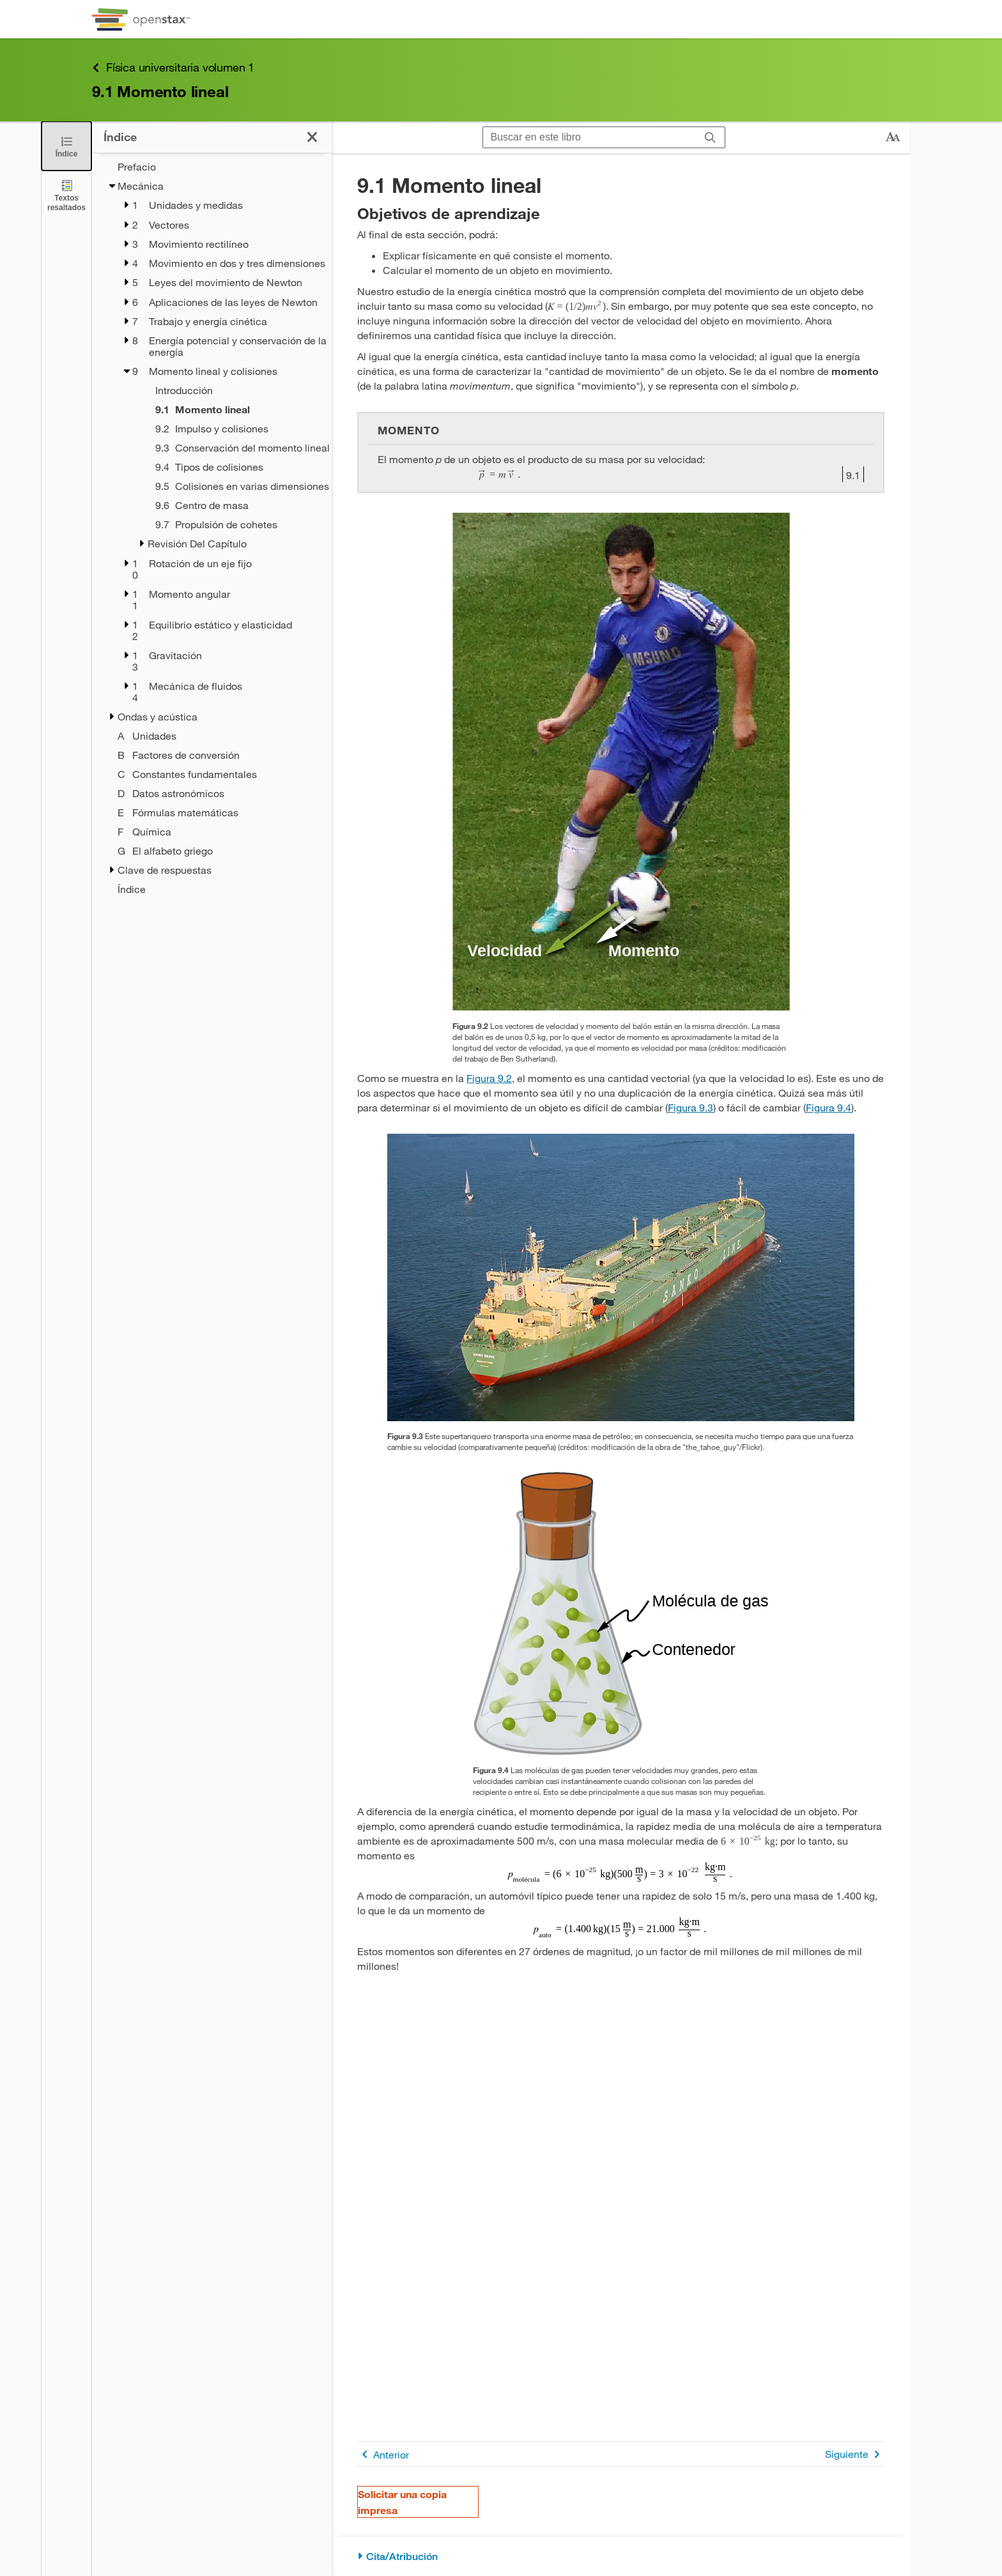  I want to click on [Cerrar el índice], so click(66, 146).